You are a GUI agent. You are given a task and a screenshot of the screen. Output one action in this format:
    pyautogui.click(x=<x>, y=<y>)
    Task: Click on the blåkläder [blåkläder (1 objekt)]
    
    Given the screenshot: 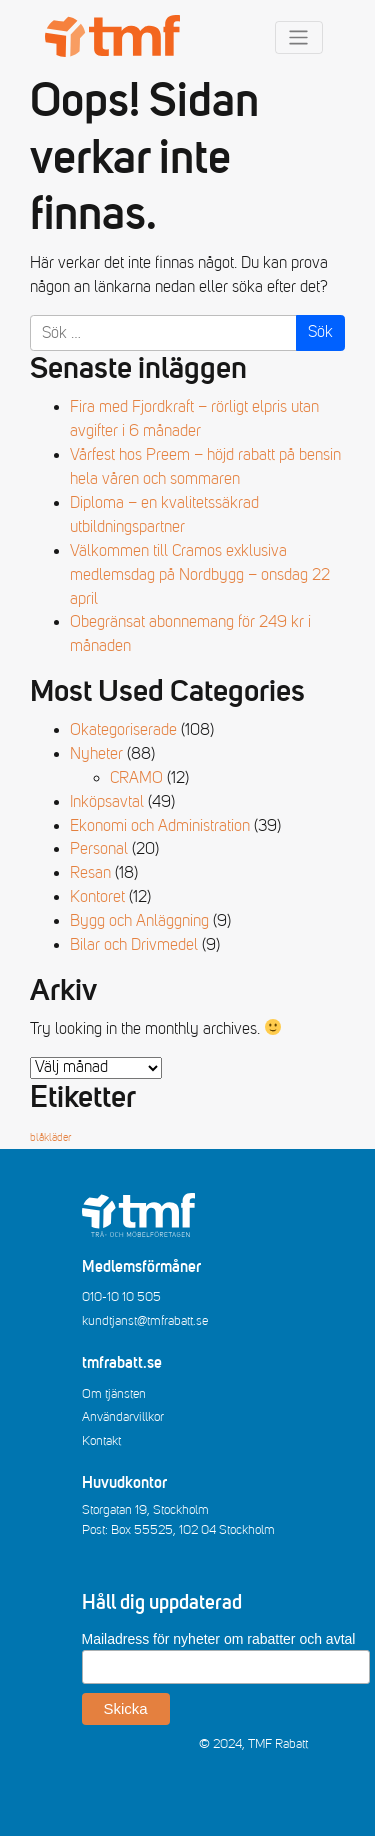 What is the action you would take?
    pyautogui.click(x=50, y=1138)
    